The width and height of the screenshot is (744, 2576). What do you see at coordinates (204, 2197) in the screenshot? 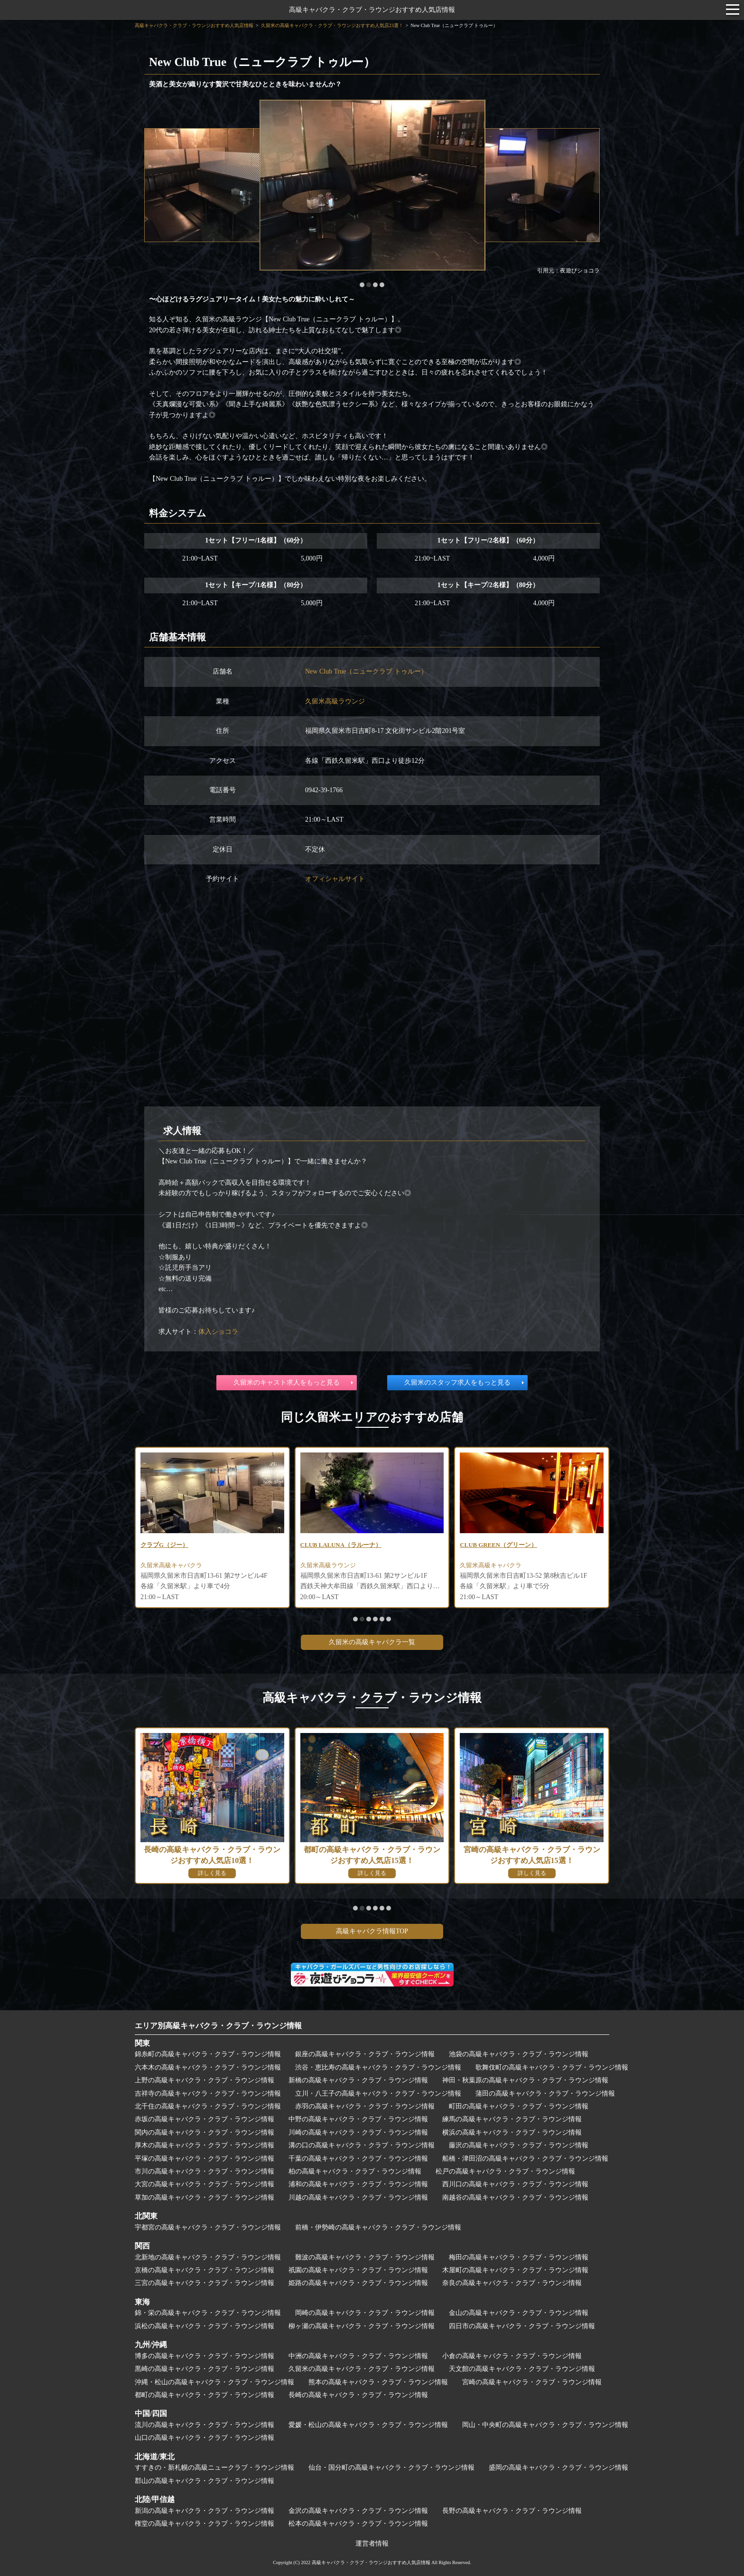
I see `草加の高級キャバクラ・クラブ・ラウンジ情報` at bounding box center [204, 2197].